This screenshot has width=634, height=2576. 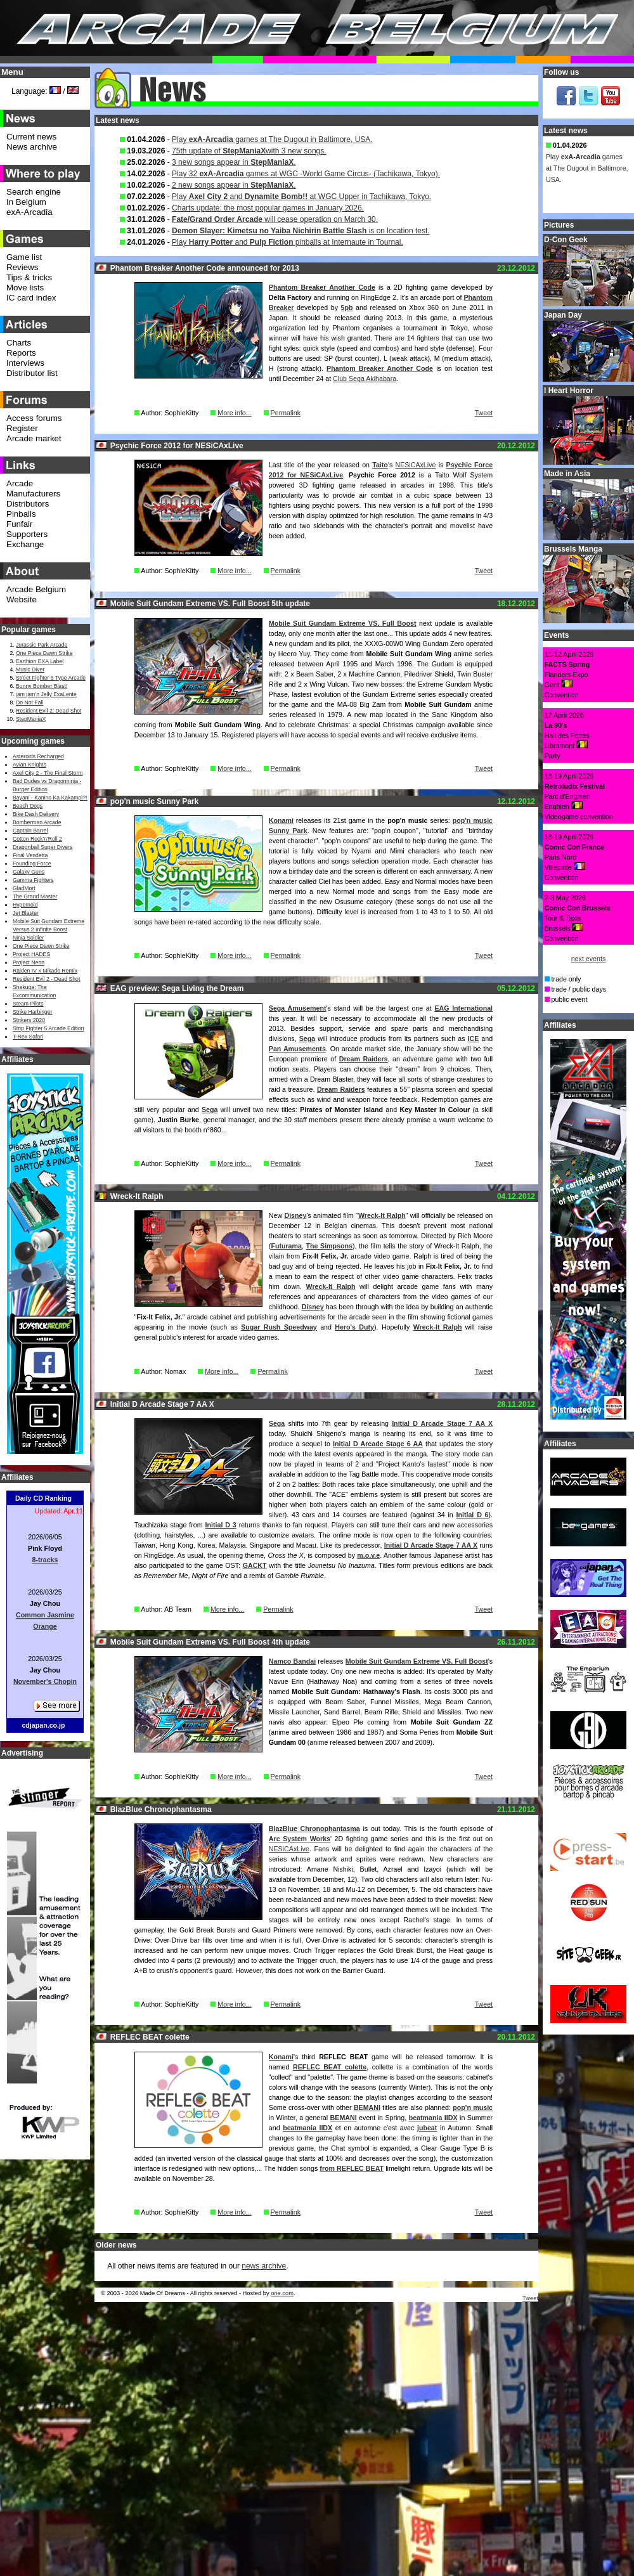 What do you see at coordinates (25, 544) in the screenshot?
I see `Exchange` at bounding box center [25, 544].